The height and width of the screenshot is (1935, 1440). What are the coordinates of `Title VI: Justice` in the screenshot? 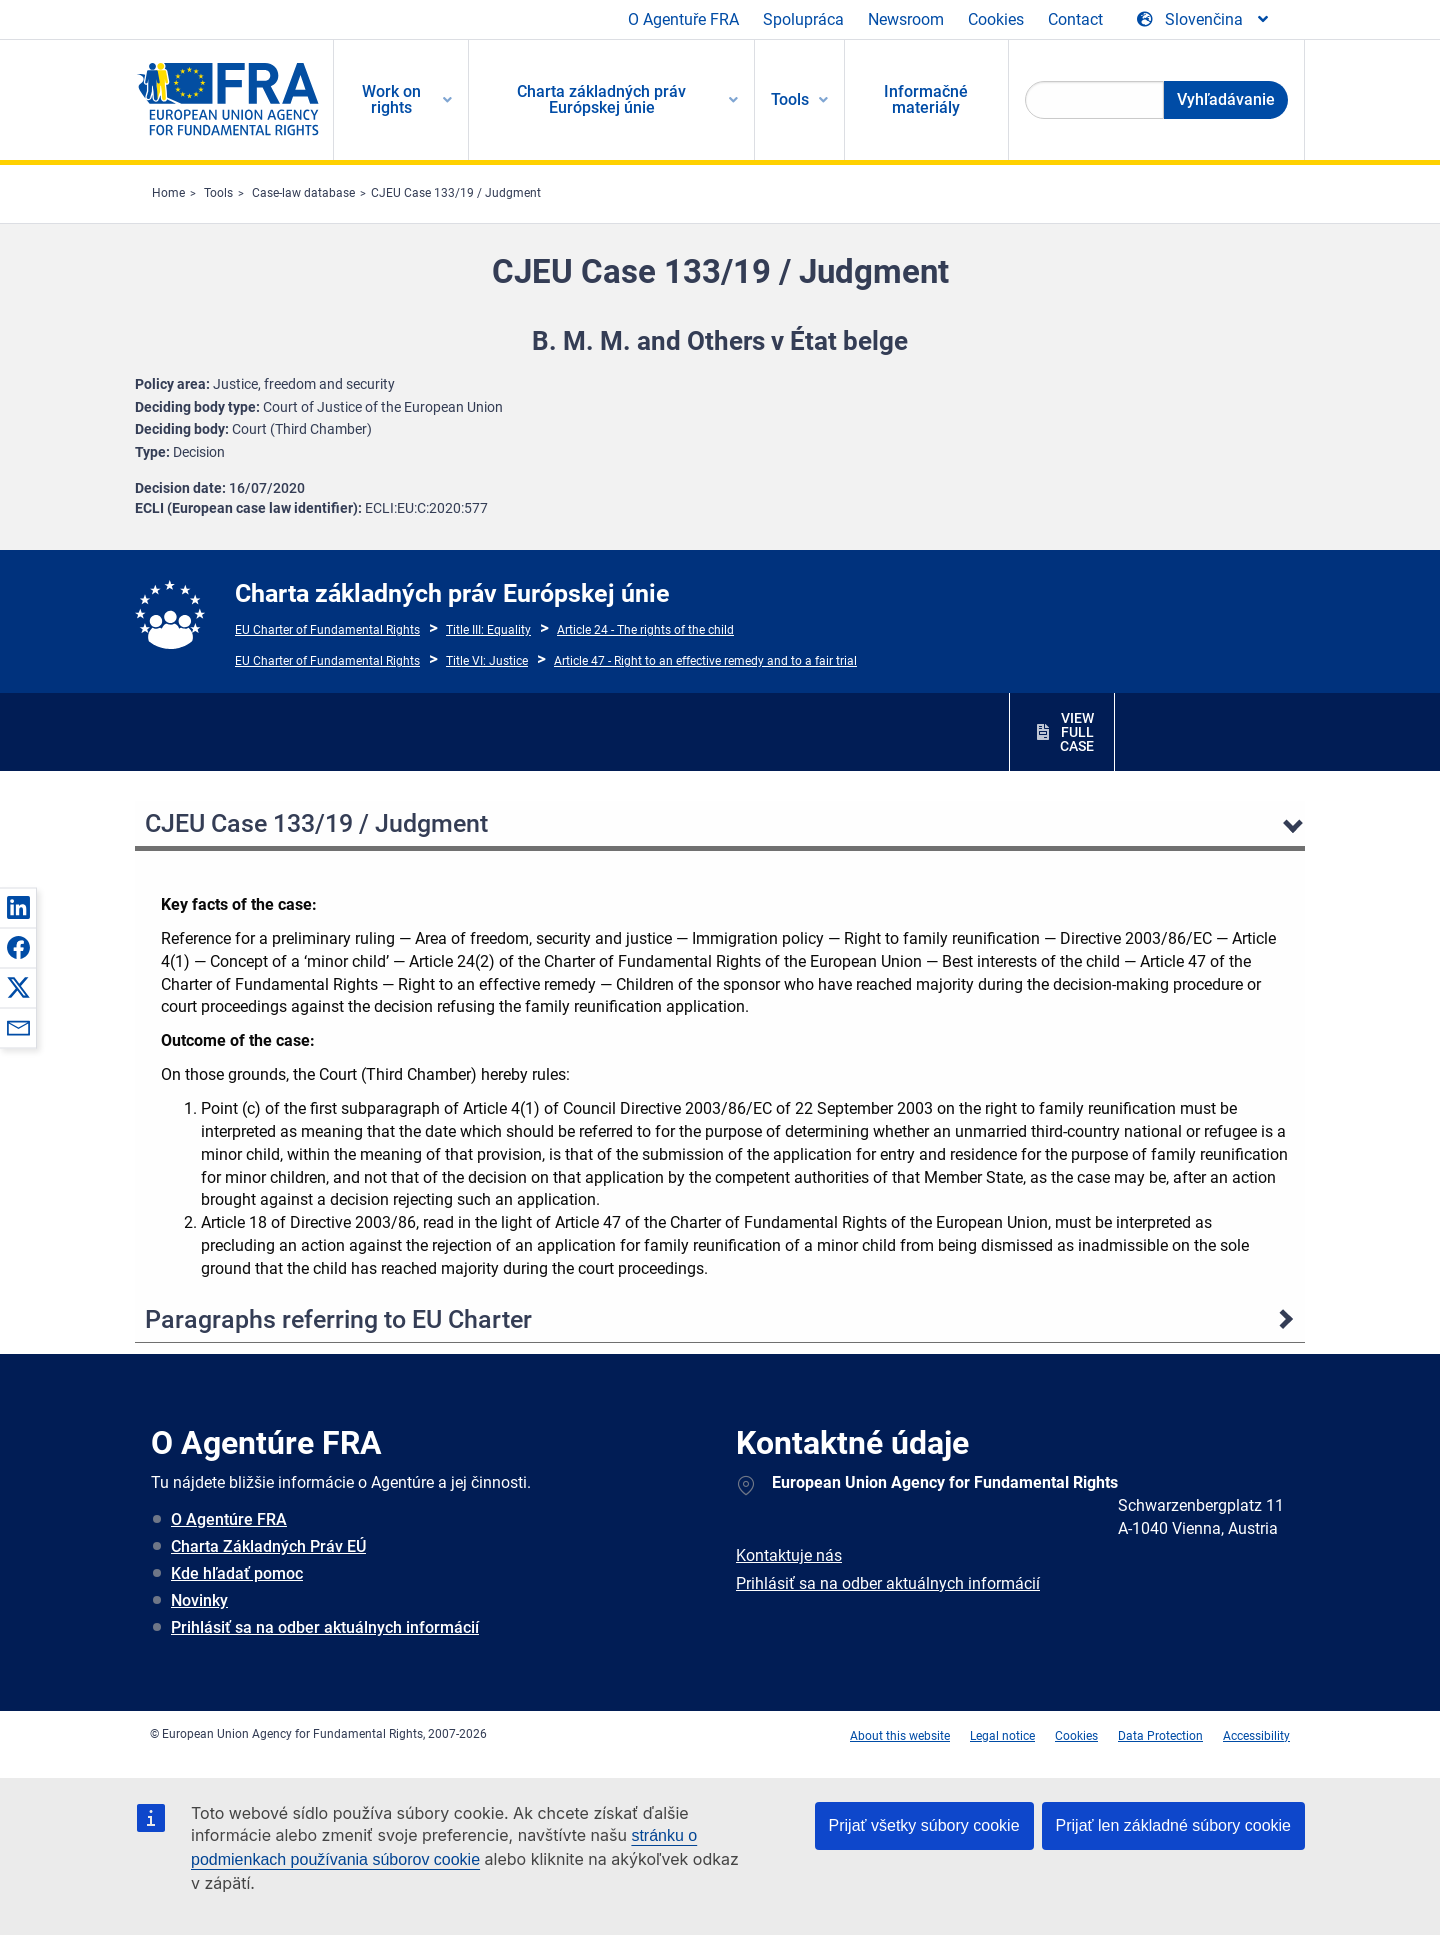 It's located at (487, 661).